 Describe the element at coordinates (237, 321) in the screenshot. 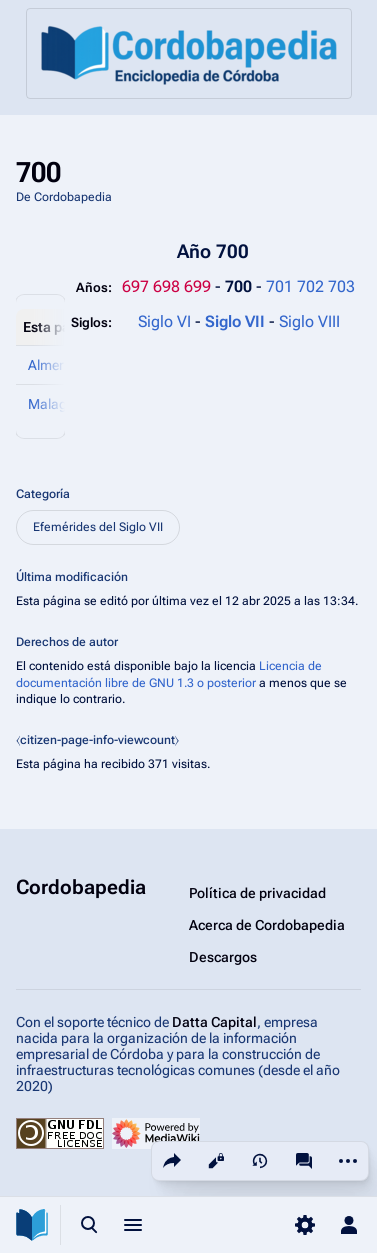

I see `Siglo VII` at that location.